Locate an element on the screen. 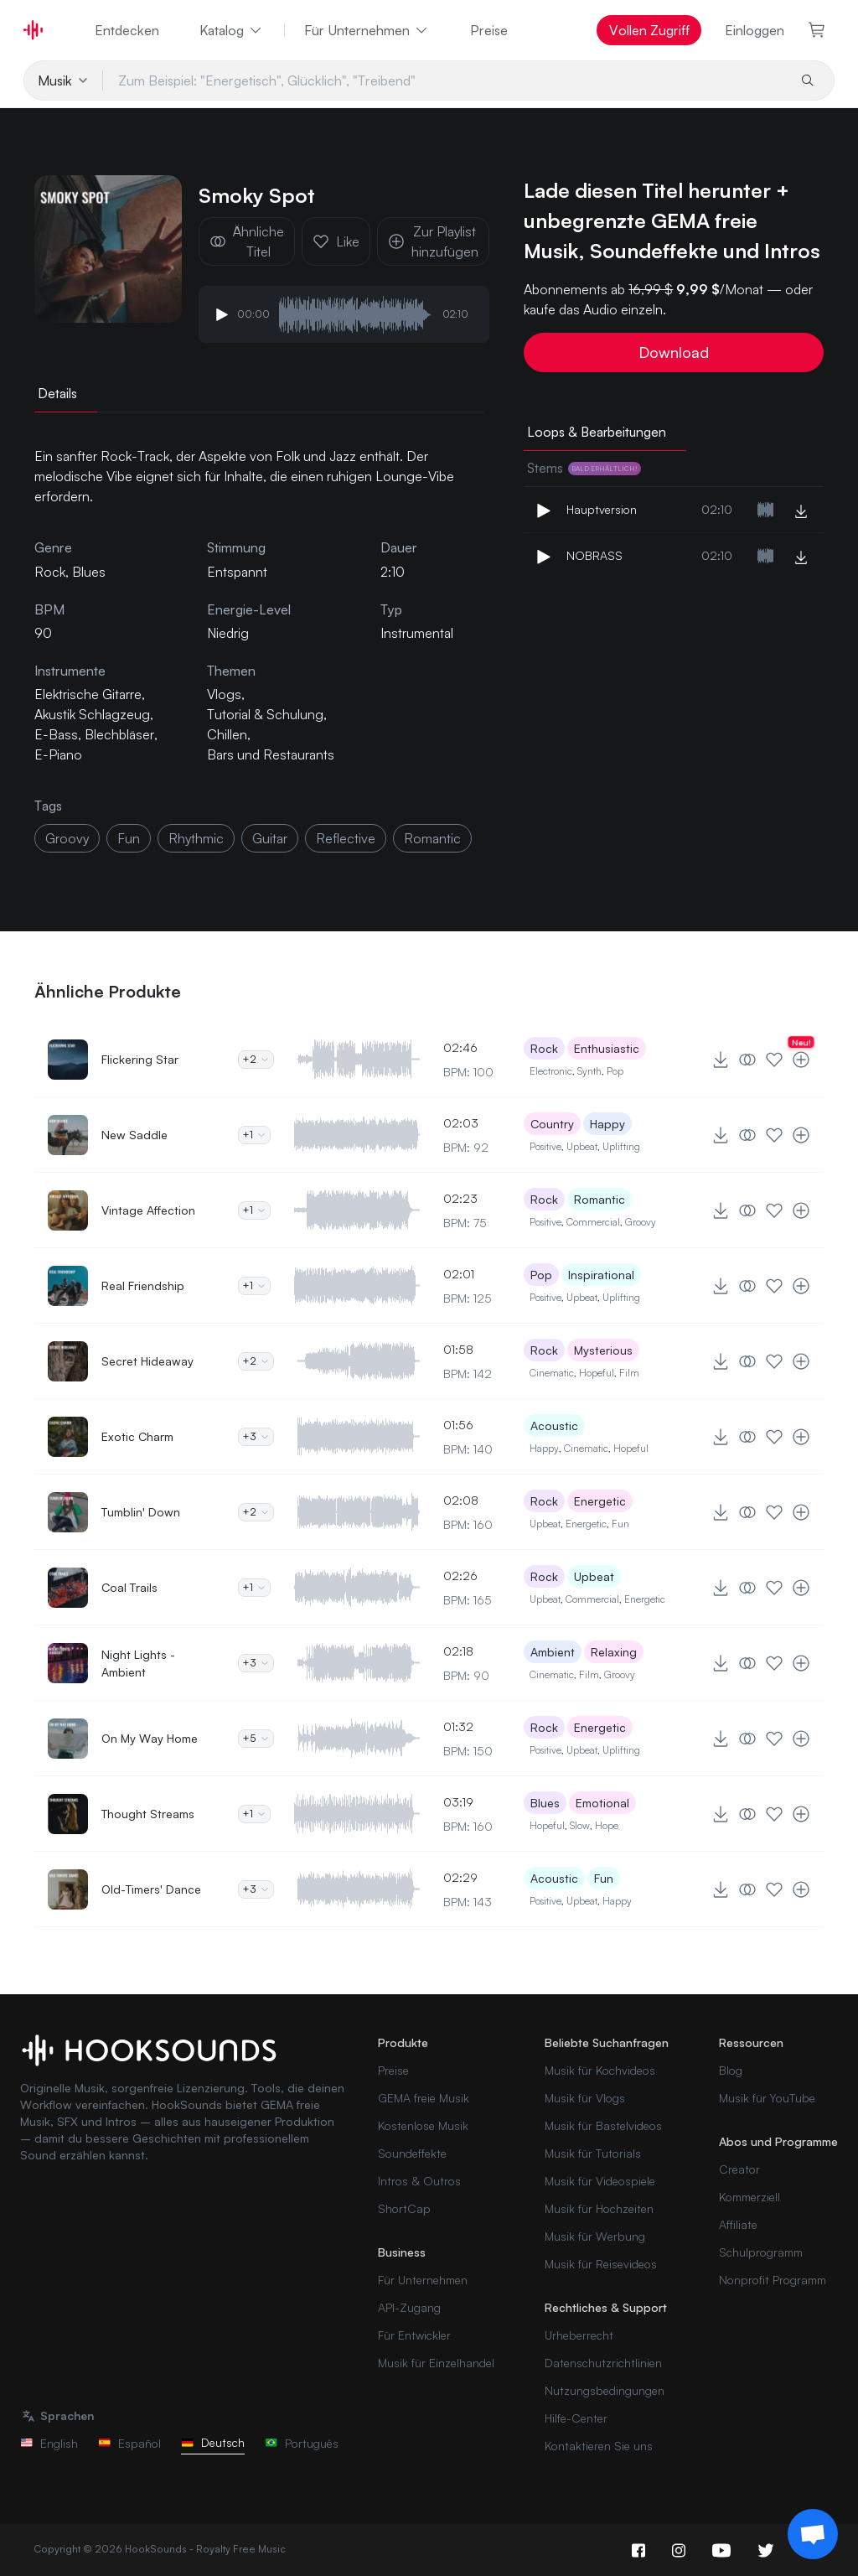  Uplifting is located at coordinates (621, 1146).